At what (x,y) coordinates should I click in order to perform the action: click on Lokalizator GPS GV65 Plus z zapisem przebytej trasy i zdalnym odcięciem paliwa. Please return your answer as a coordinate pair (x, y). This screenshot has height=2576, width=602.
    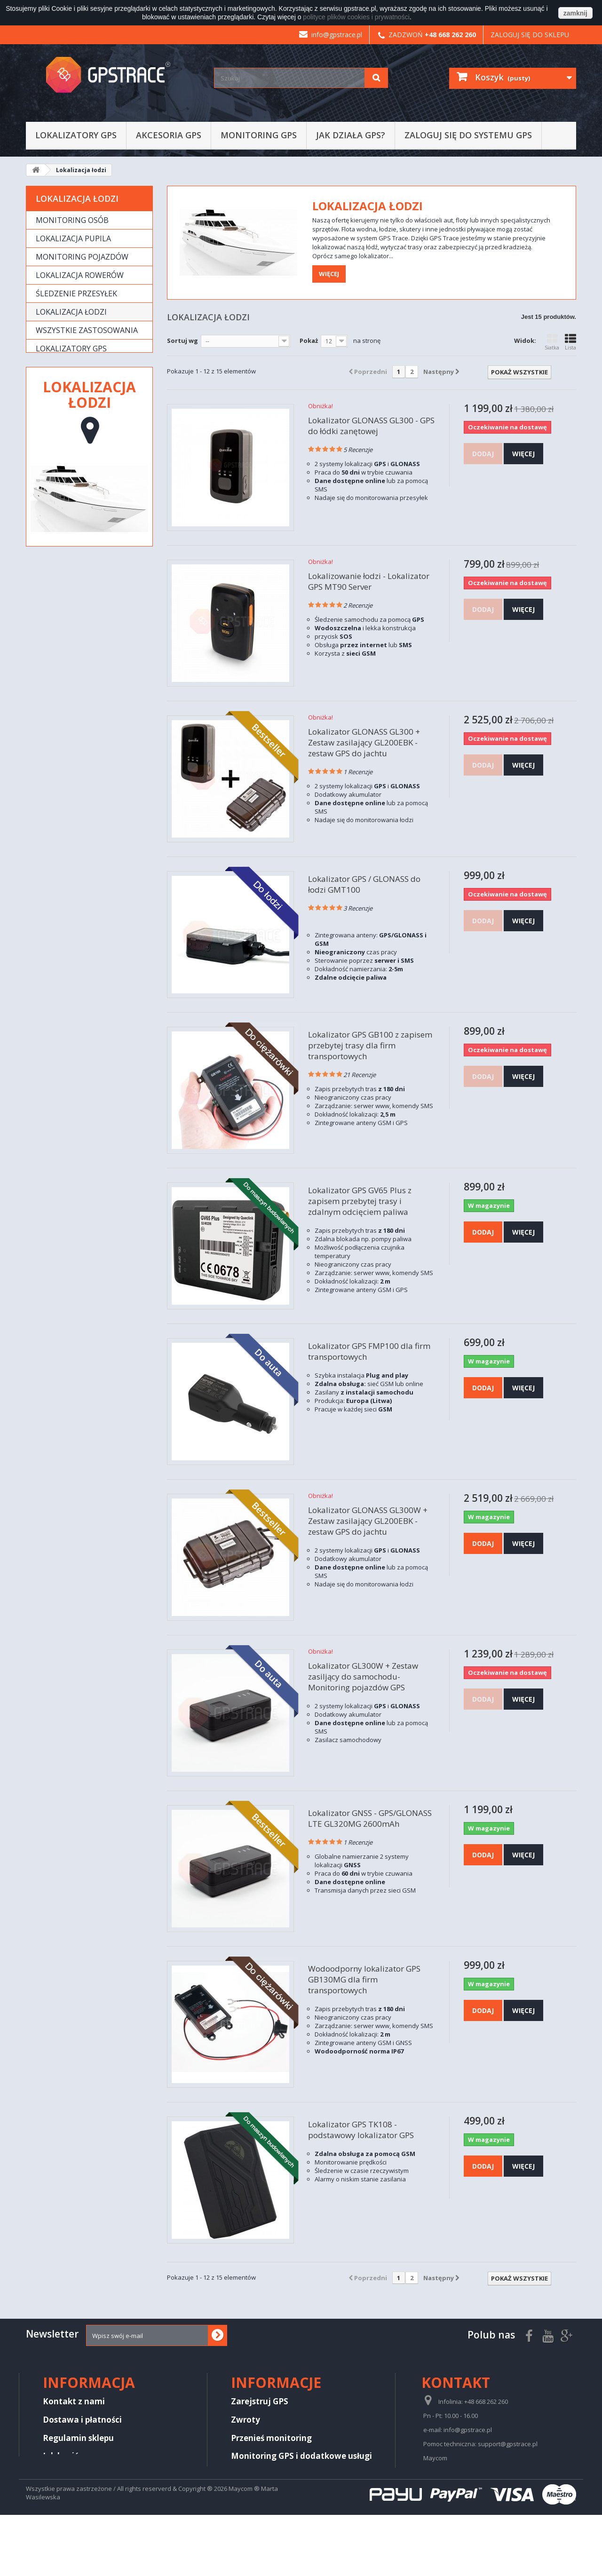
    Looking at the image, I should click on (360, 1201).